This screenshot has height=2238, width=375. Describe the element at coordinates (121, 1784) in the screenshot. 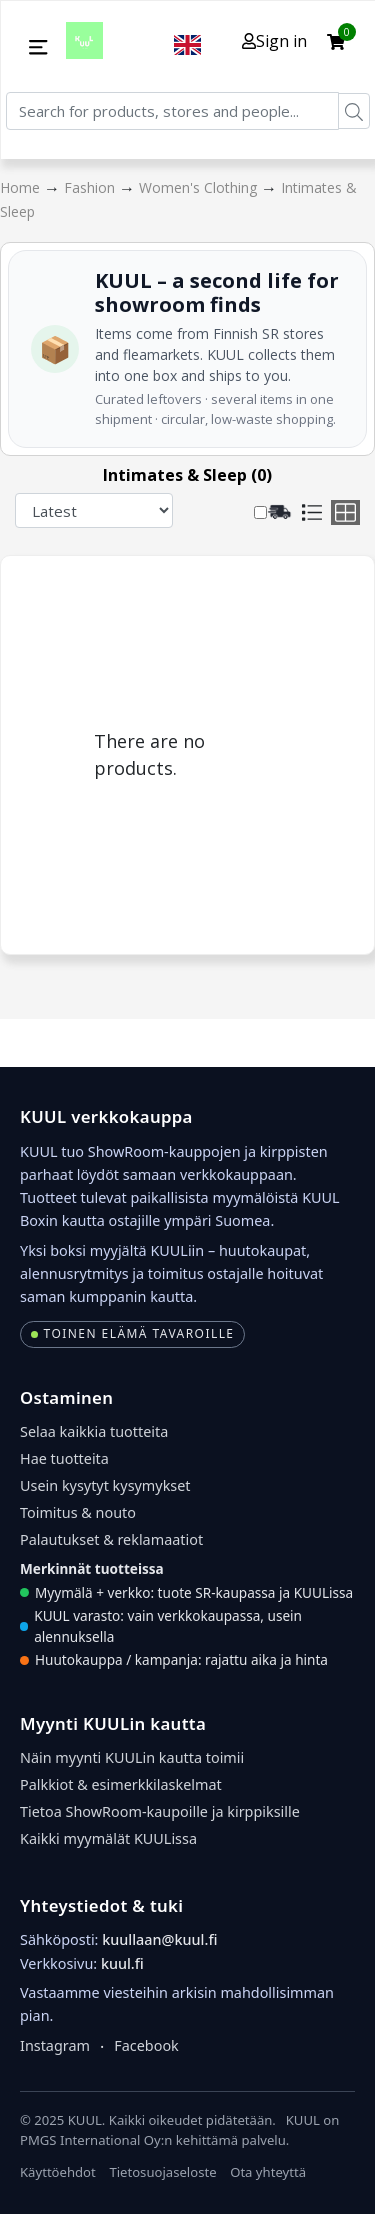

I see `Palkkiot & esimerkkilaskelmat` at that location.